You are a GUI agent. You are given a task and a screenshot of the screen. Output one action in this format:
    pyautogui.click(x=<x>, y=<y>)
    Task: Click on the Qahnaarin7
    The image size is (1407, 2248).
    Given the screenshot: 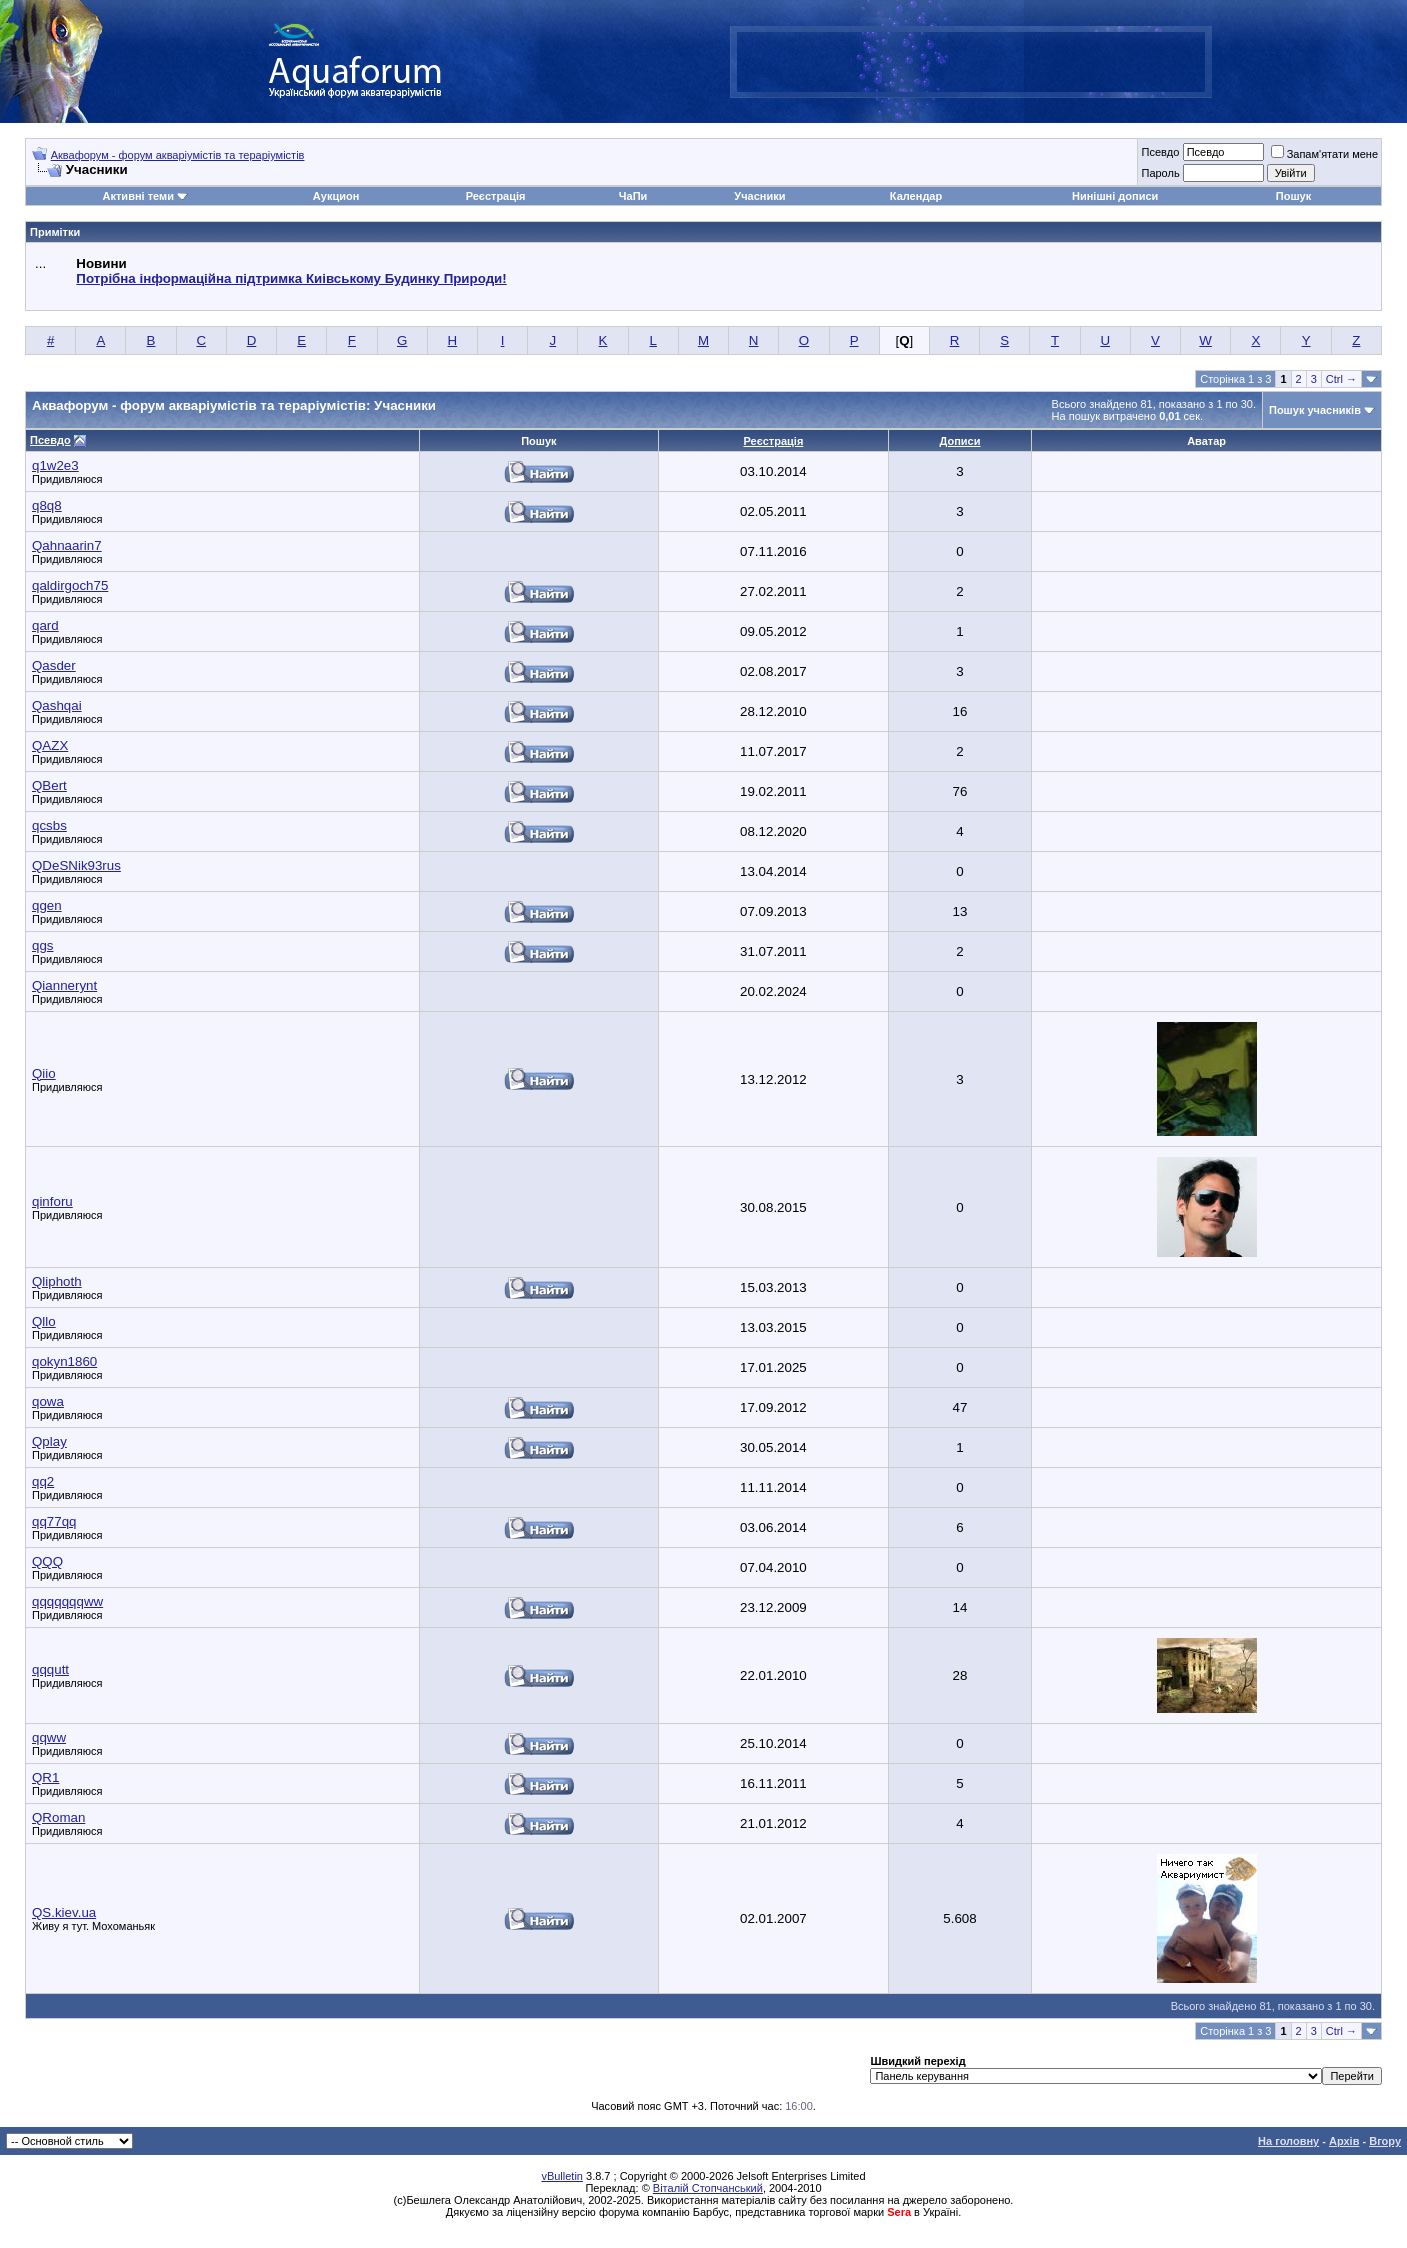 What is the action you would take?
    pyautogui.click(x=67, y=545)
    